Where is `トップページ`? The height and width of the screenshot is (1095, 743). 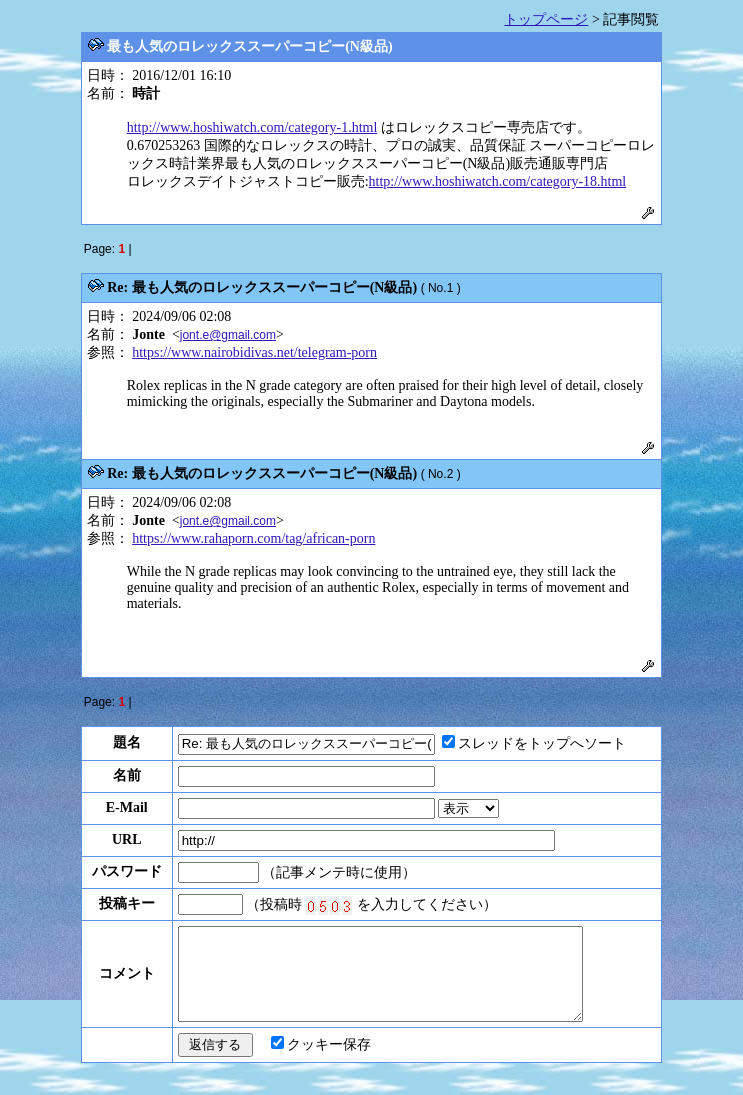
トップページ is located at coordinates (546, 19).